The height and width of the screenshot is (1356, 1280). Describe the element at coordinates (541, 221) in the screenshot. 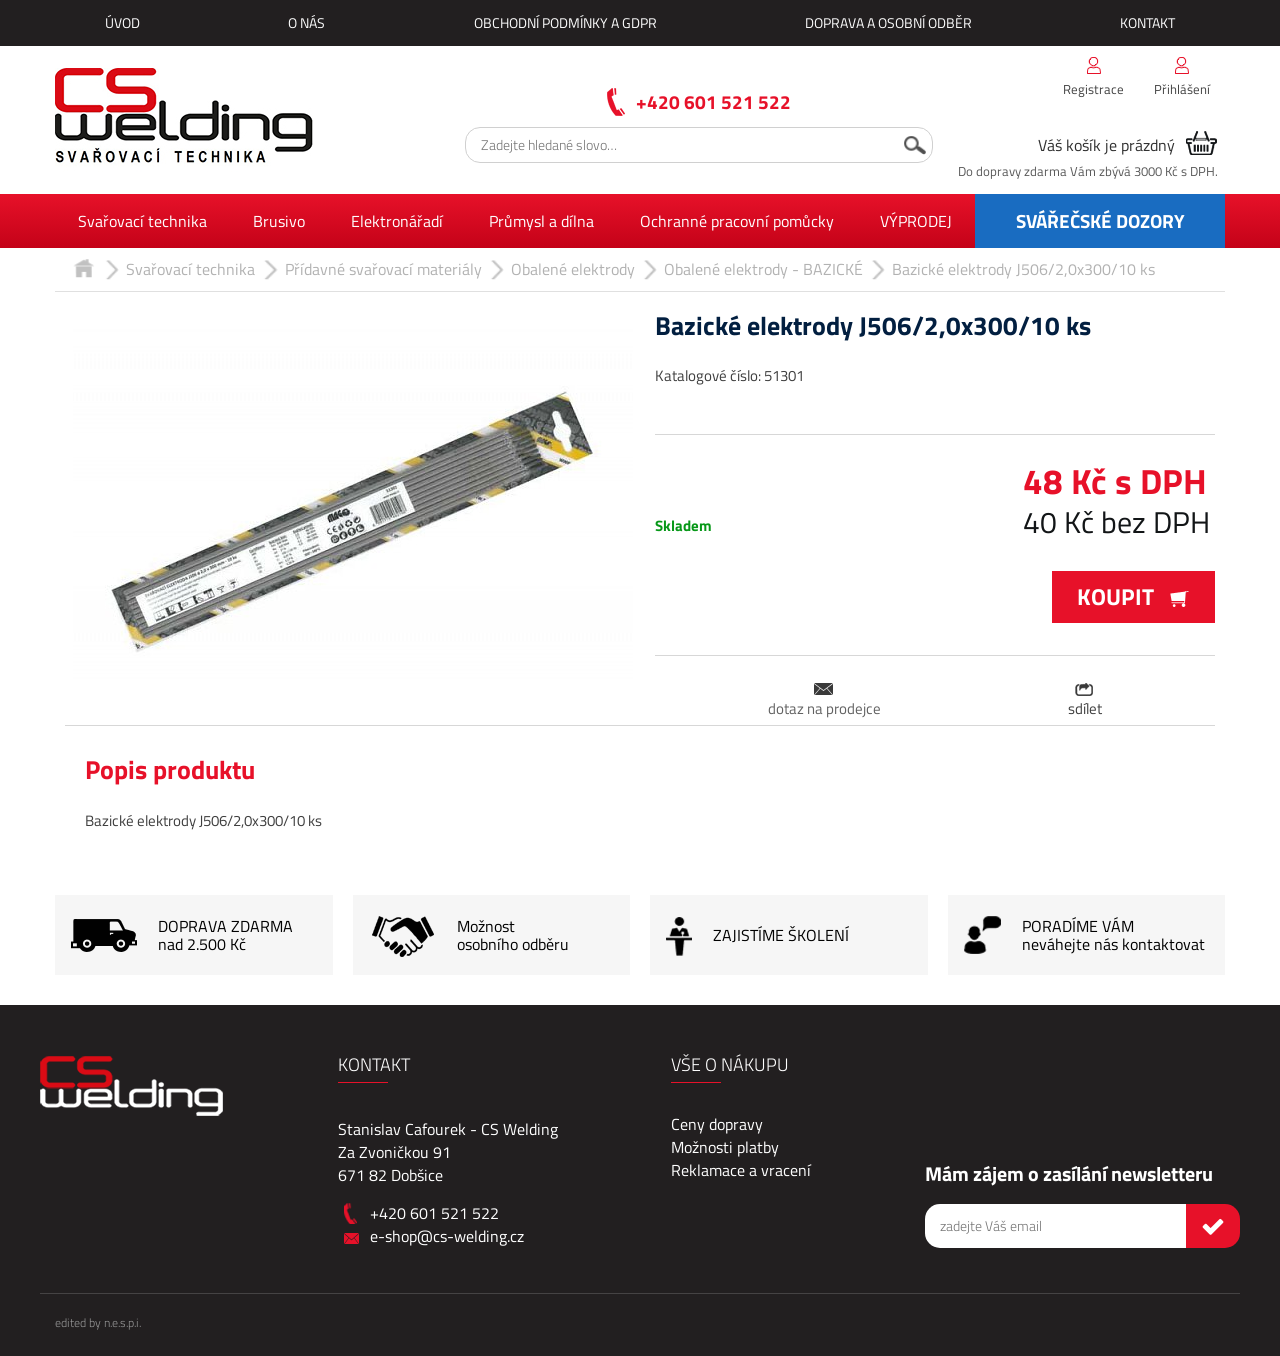

I see `Průmysl a dílna` at that location.